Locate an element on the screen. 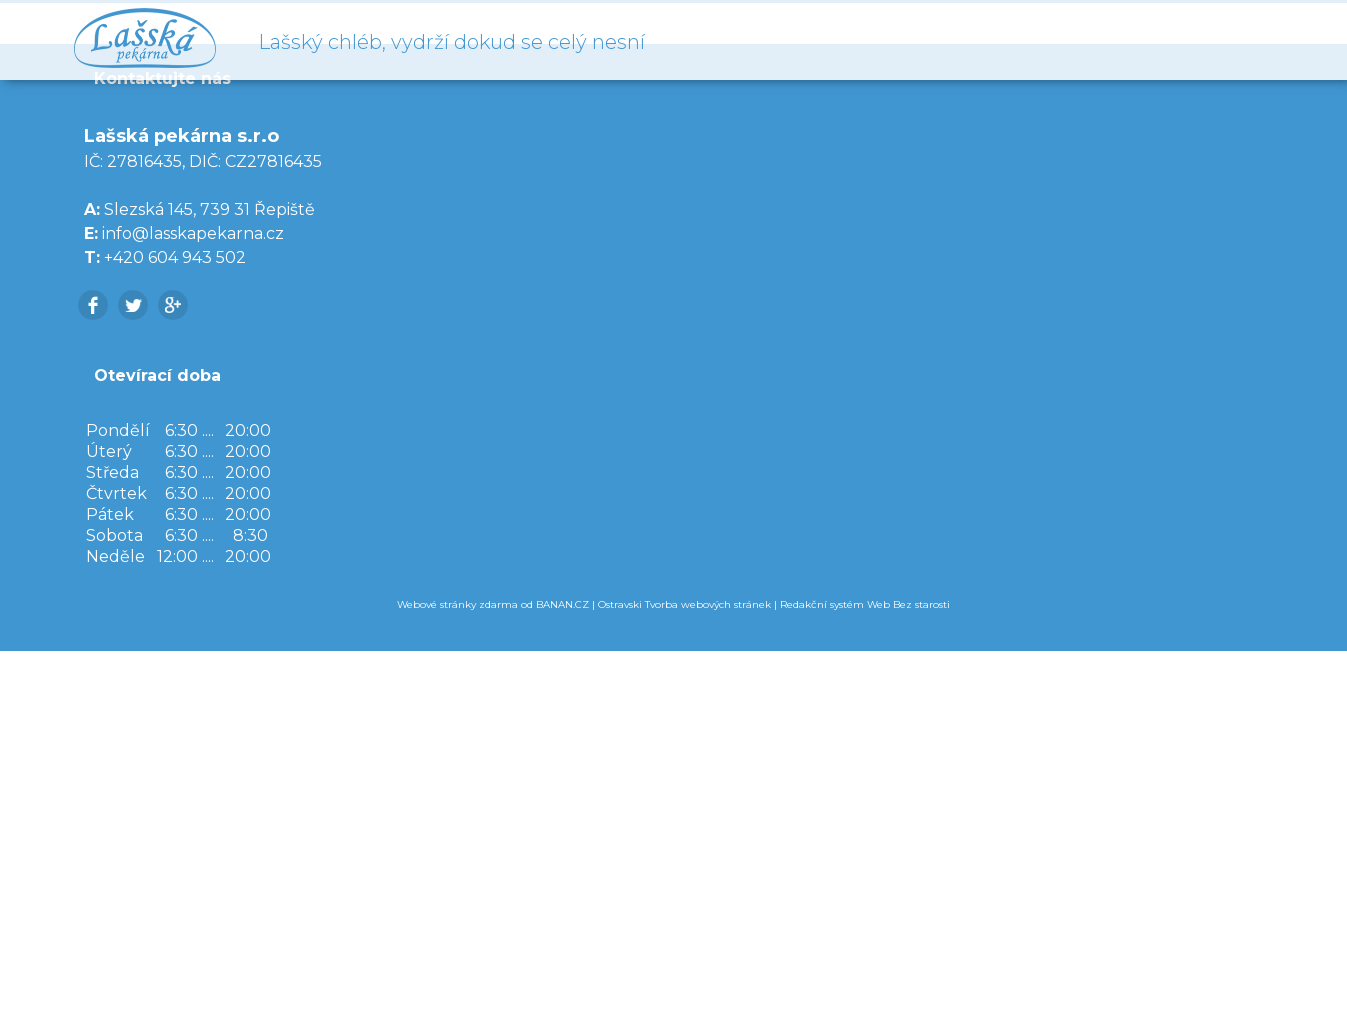  Webové stránky zdarma is located at coordinates (457, 983).